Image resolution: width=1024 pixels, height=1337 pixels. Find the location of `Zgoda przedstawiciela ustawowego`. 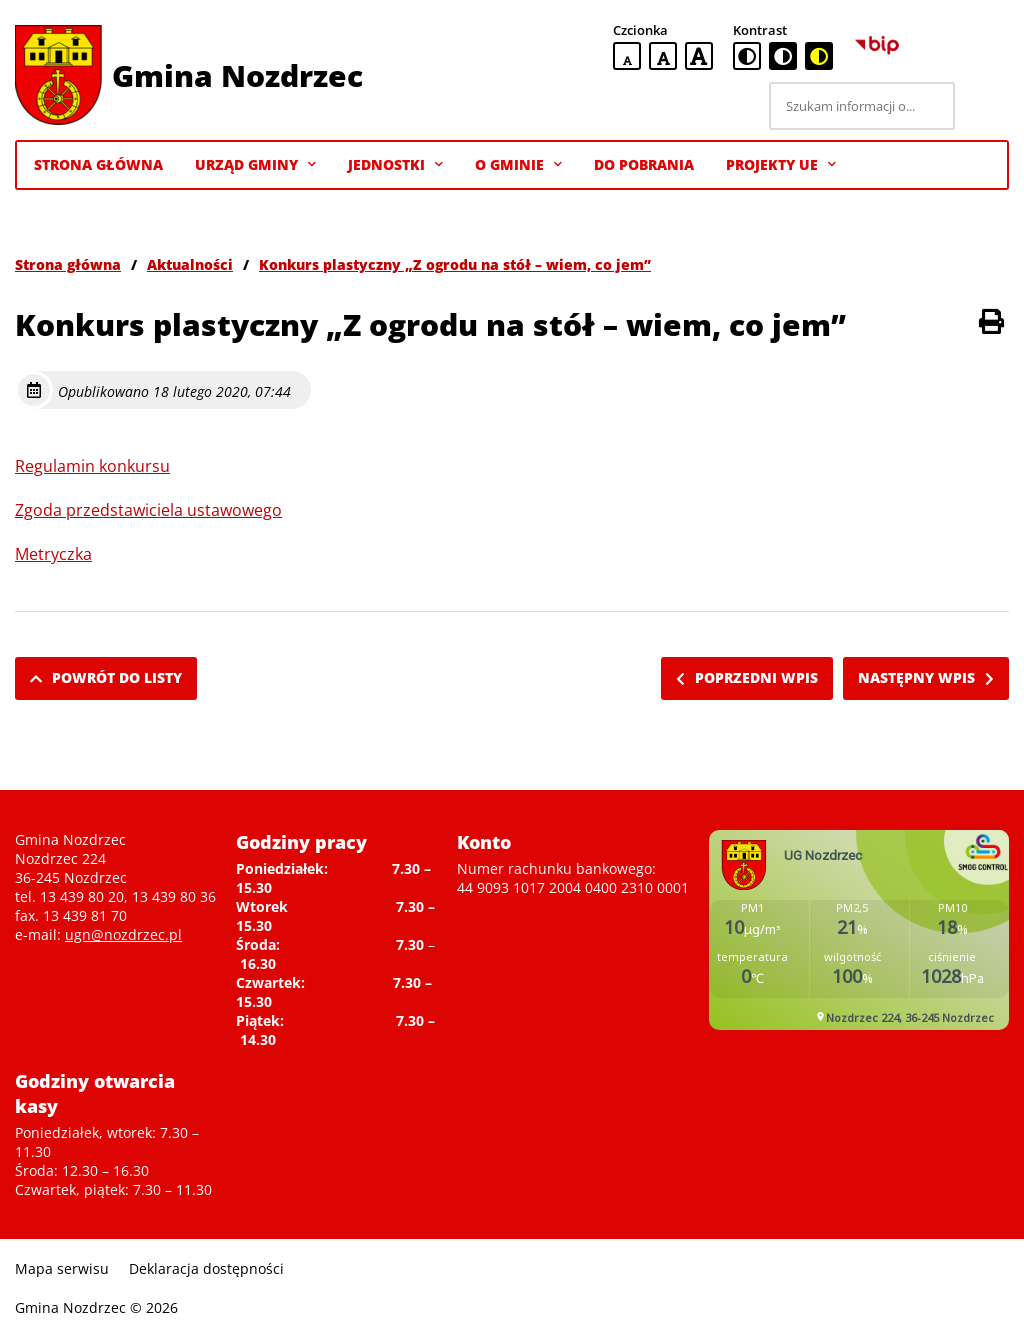

Zgoda przedstawiciela ustawowego is located at coordinates (148, 510).